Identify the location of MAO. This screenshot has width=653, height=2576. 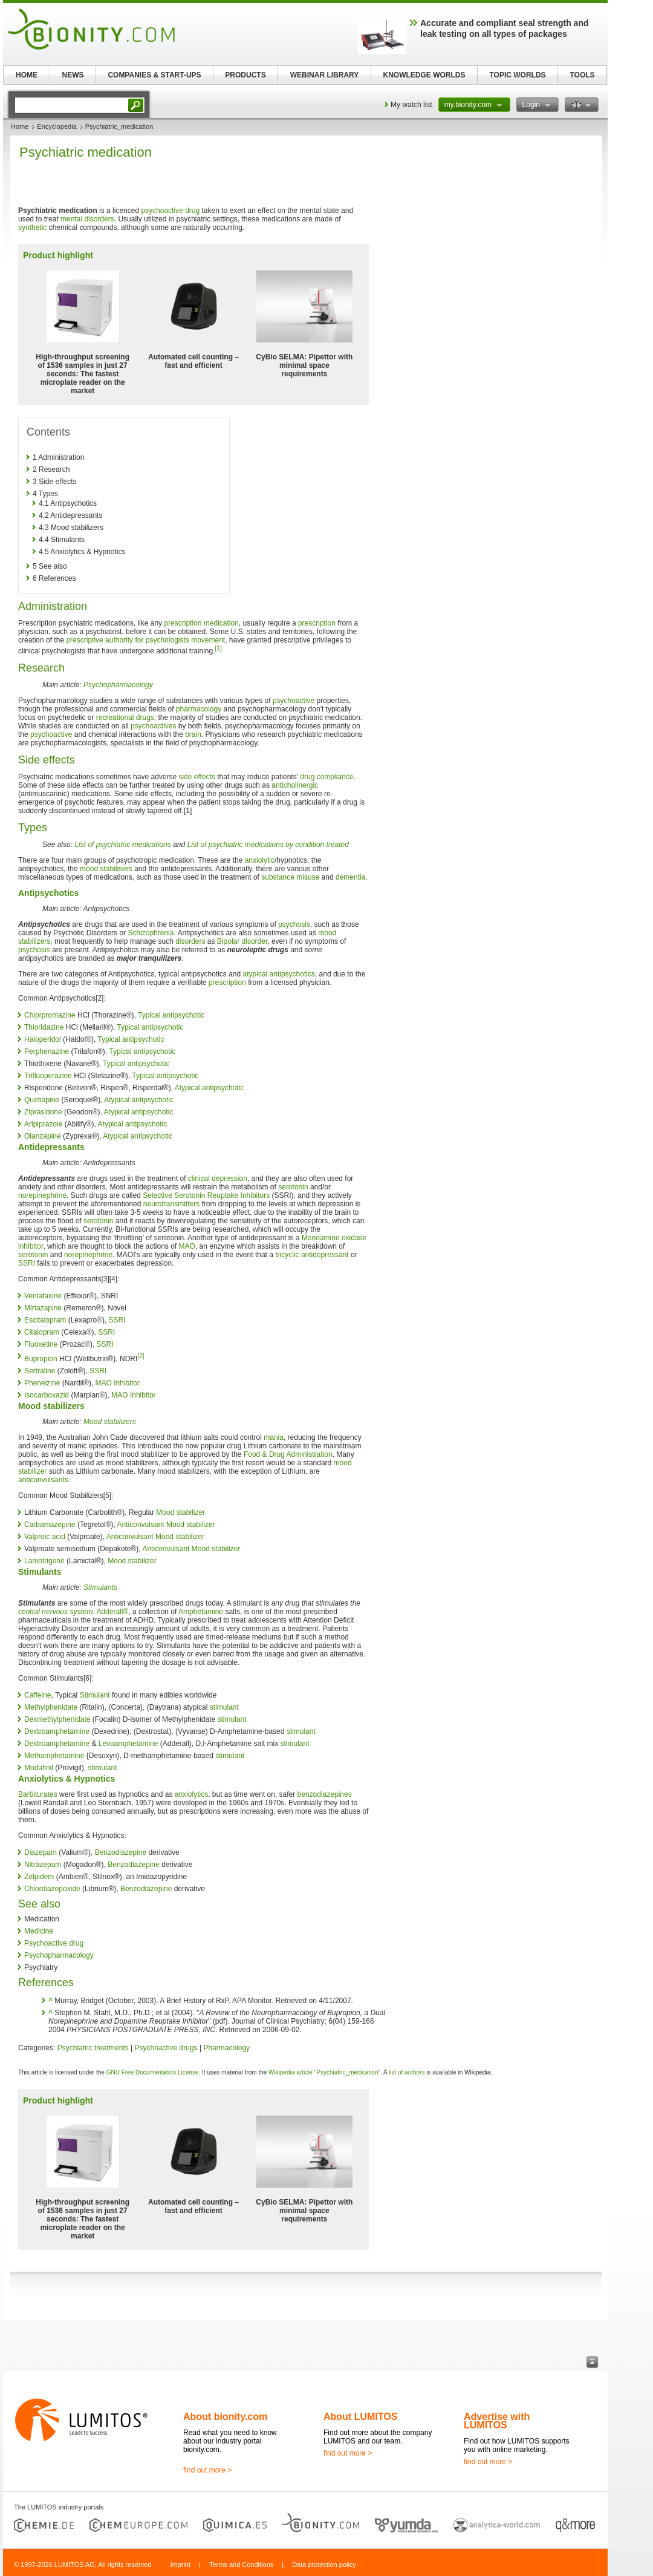
(187, 1246).